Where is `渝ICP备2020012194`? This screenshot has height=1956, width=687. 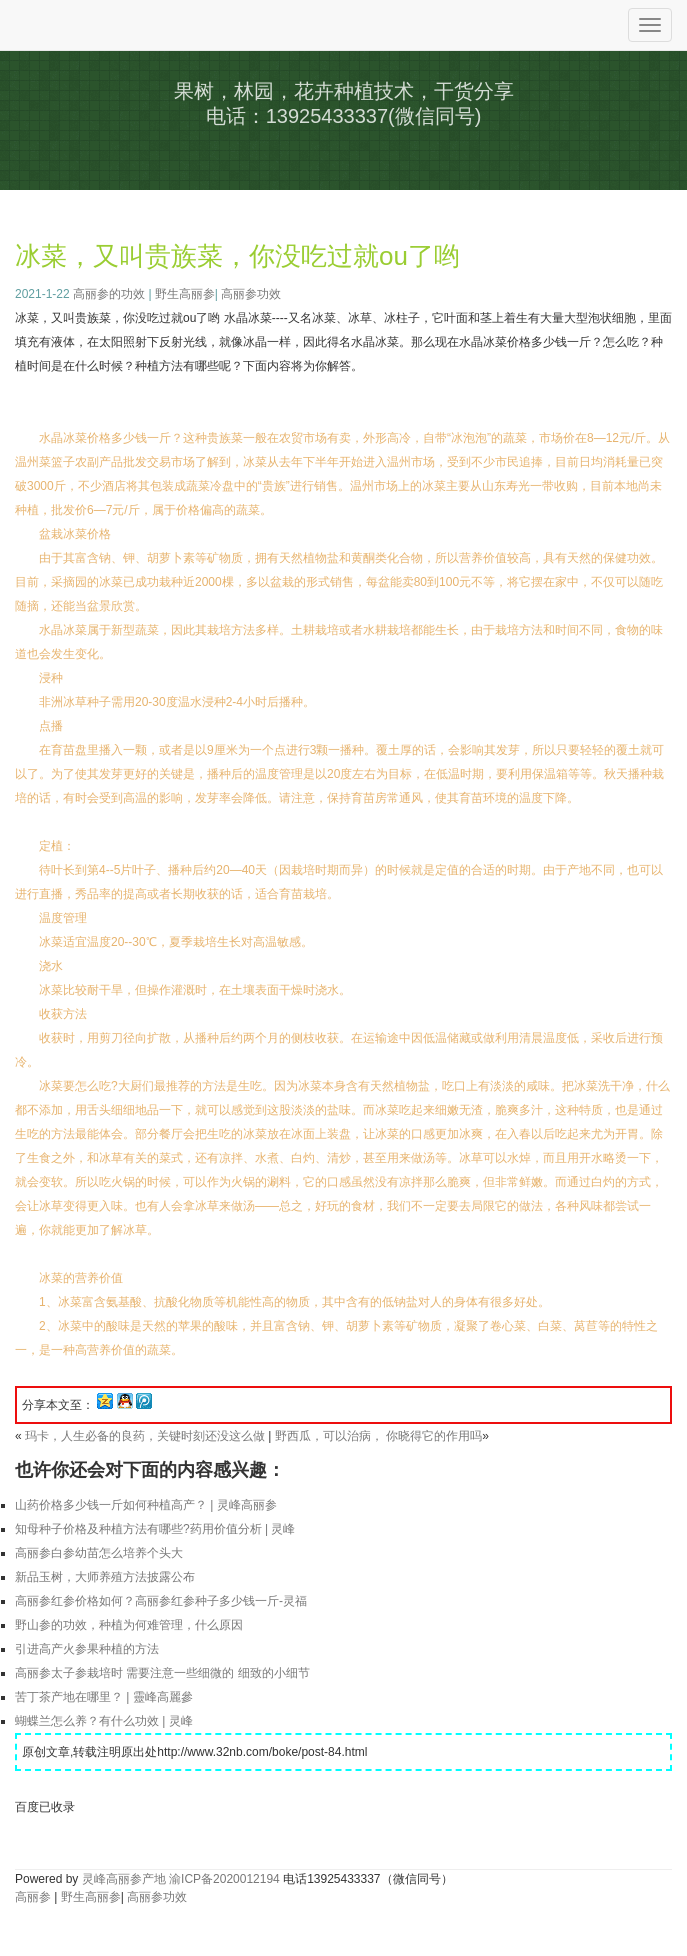
渝ICP备2020012194 is located at coordinates (224, 1879).